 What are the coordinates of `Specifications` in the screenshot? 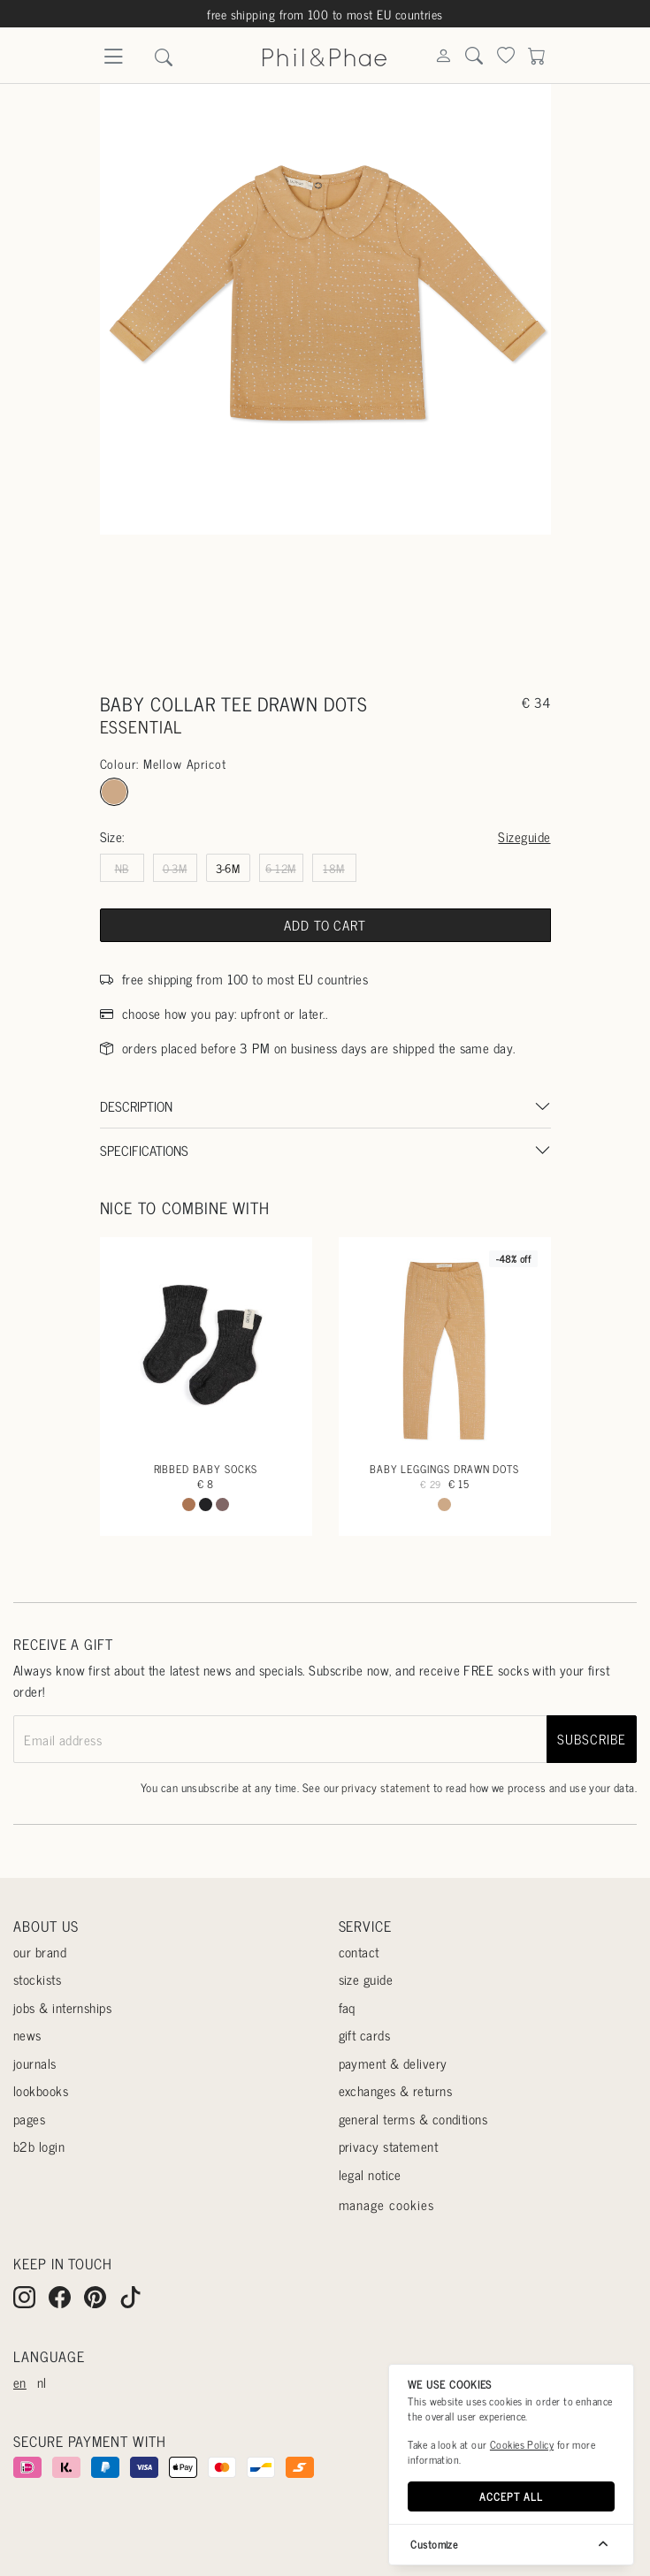 It's located at (144, 1150).